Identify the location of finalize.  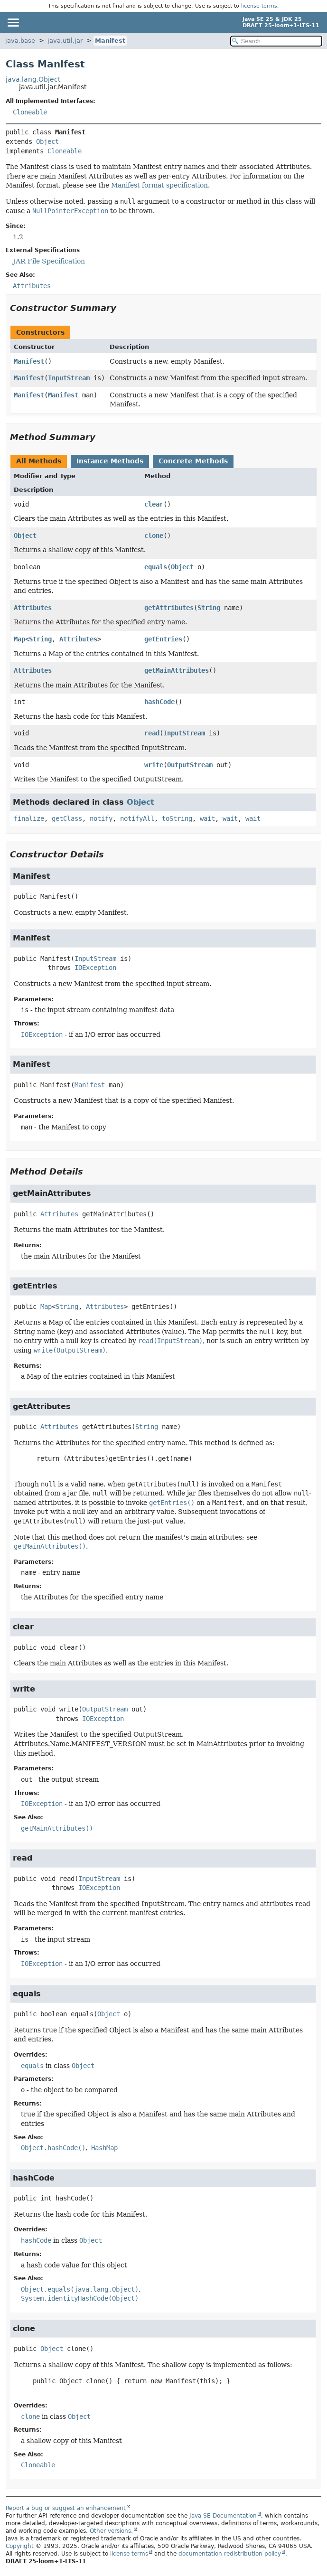
(29, 818).